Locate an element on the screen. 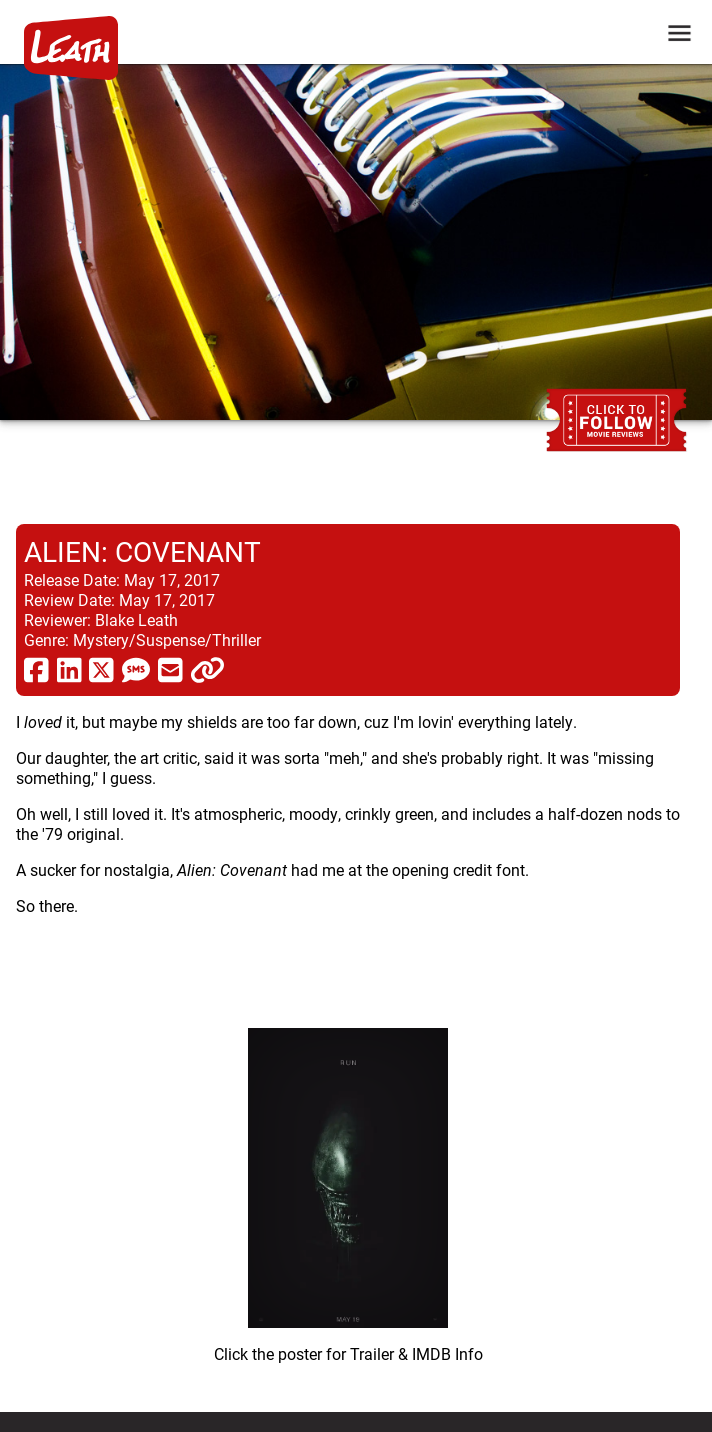  [imbd ink for Alien: Covenant] is located at coordinates (348, 1188).